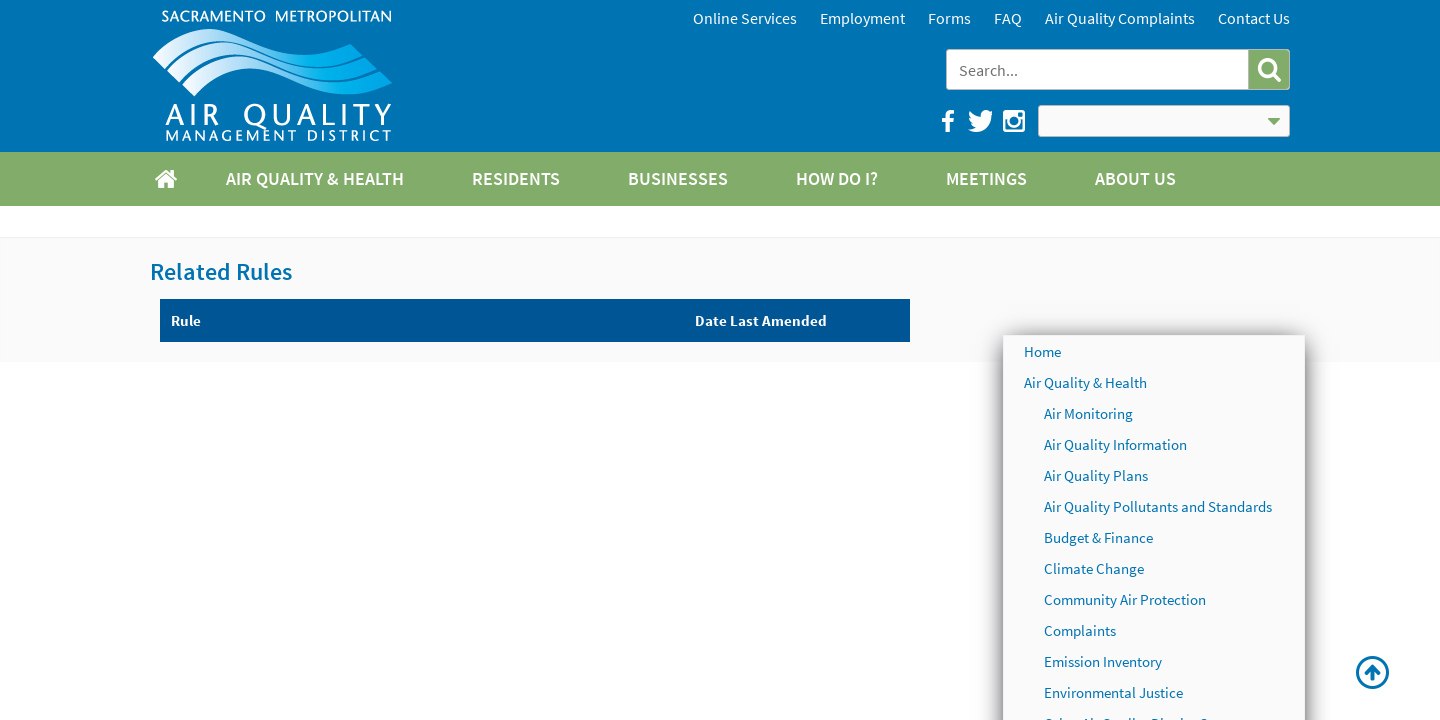 This screenshot has width=1440, height=720. What do you see at coordinates (745, 18) in the screenshot?
I see `Online Services` at bounding box center [745, 18].